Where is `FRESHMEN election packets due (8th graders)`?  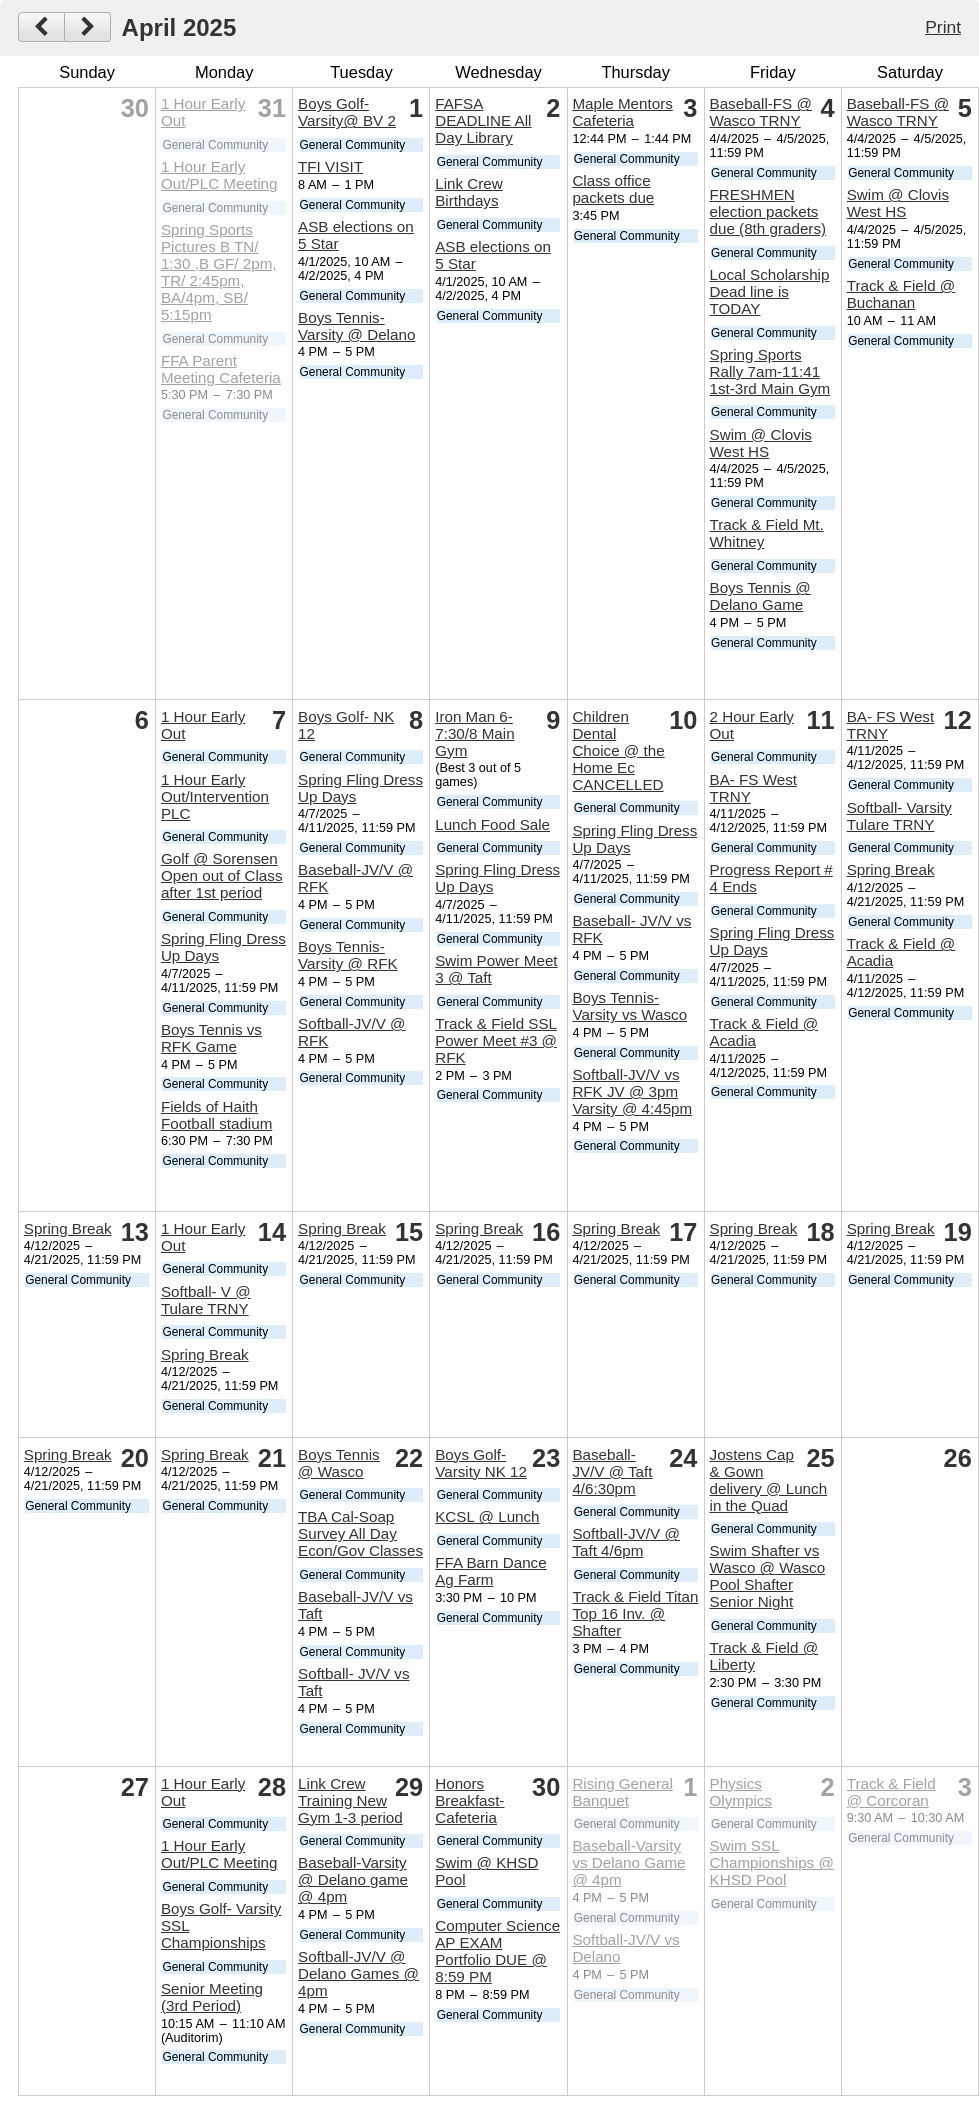
FRESHMEN election packets due (8th graders) is located at coordinates (768, 211).